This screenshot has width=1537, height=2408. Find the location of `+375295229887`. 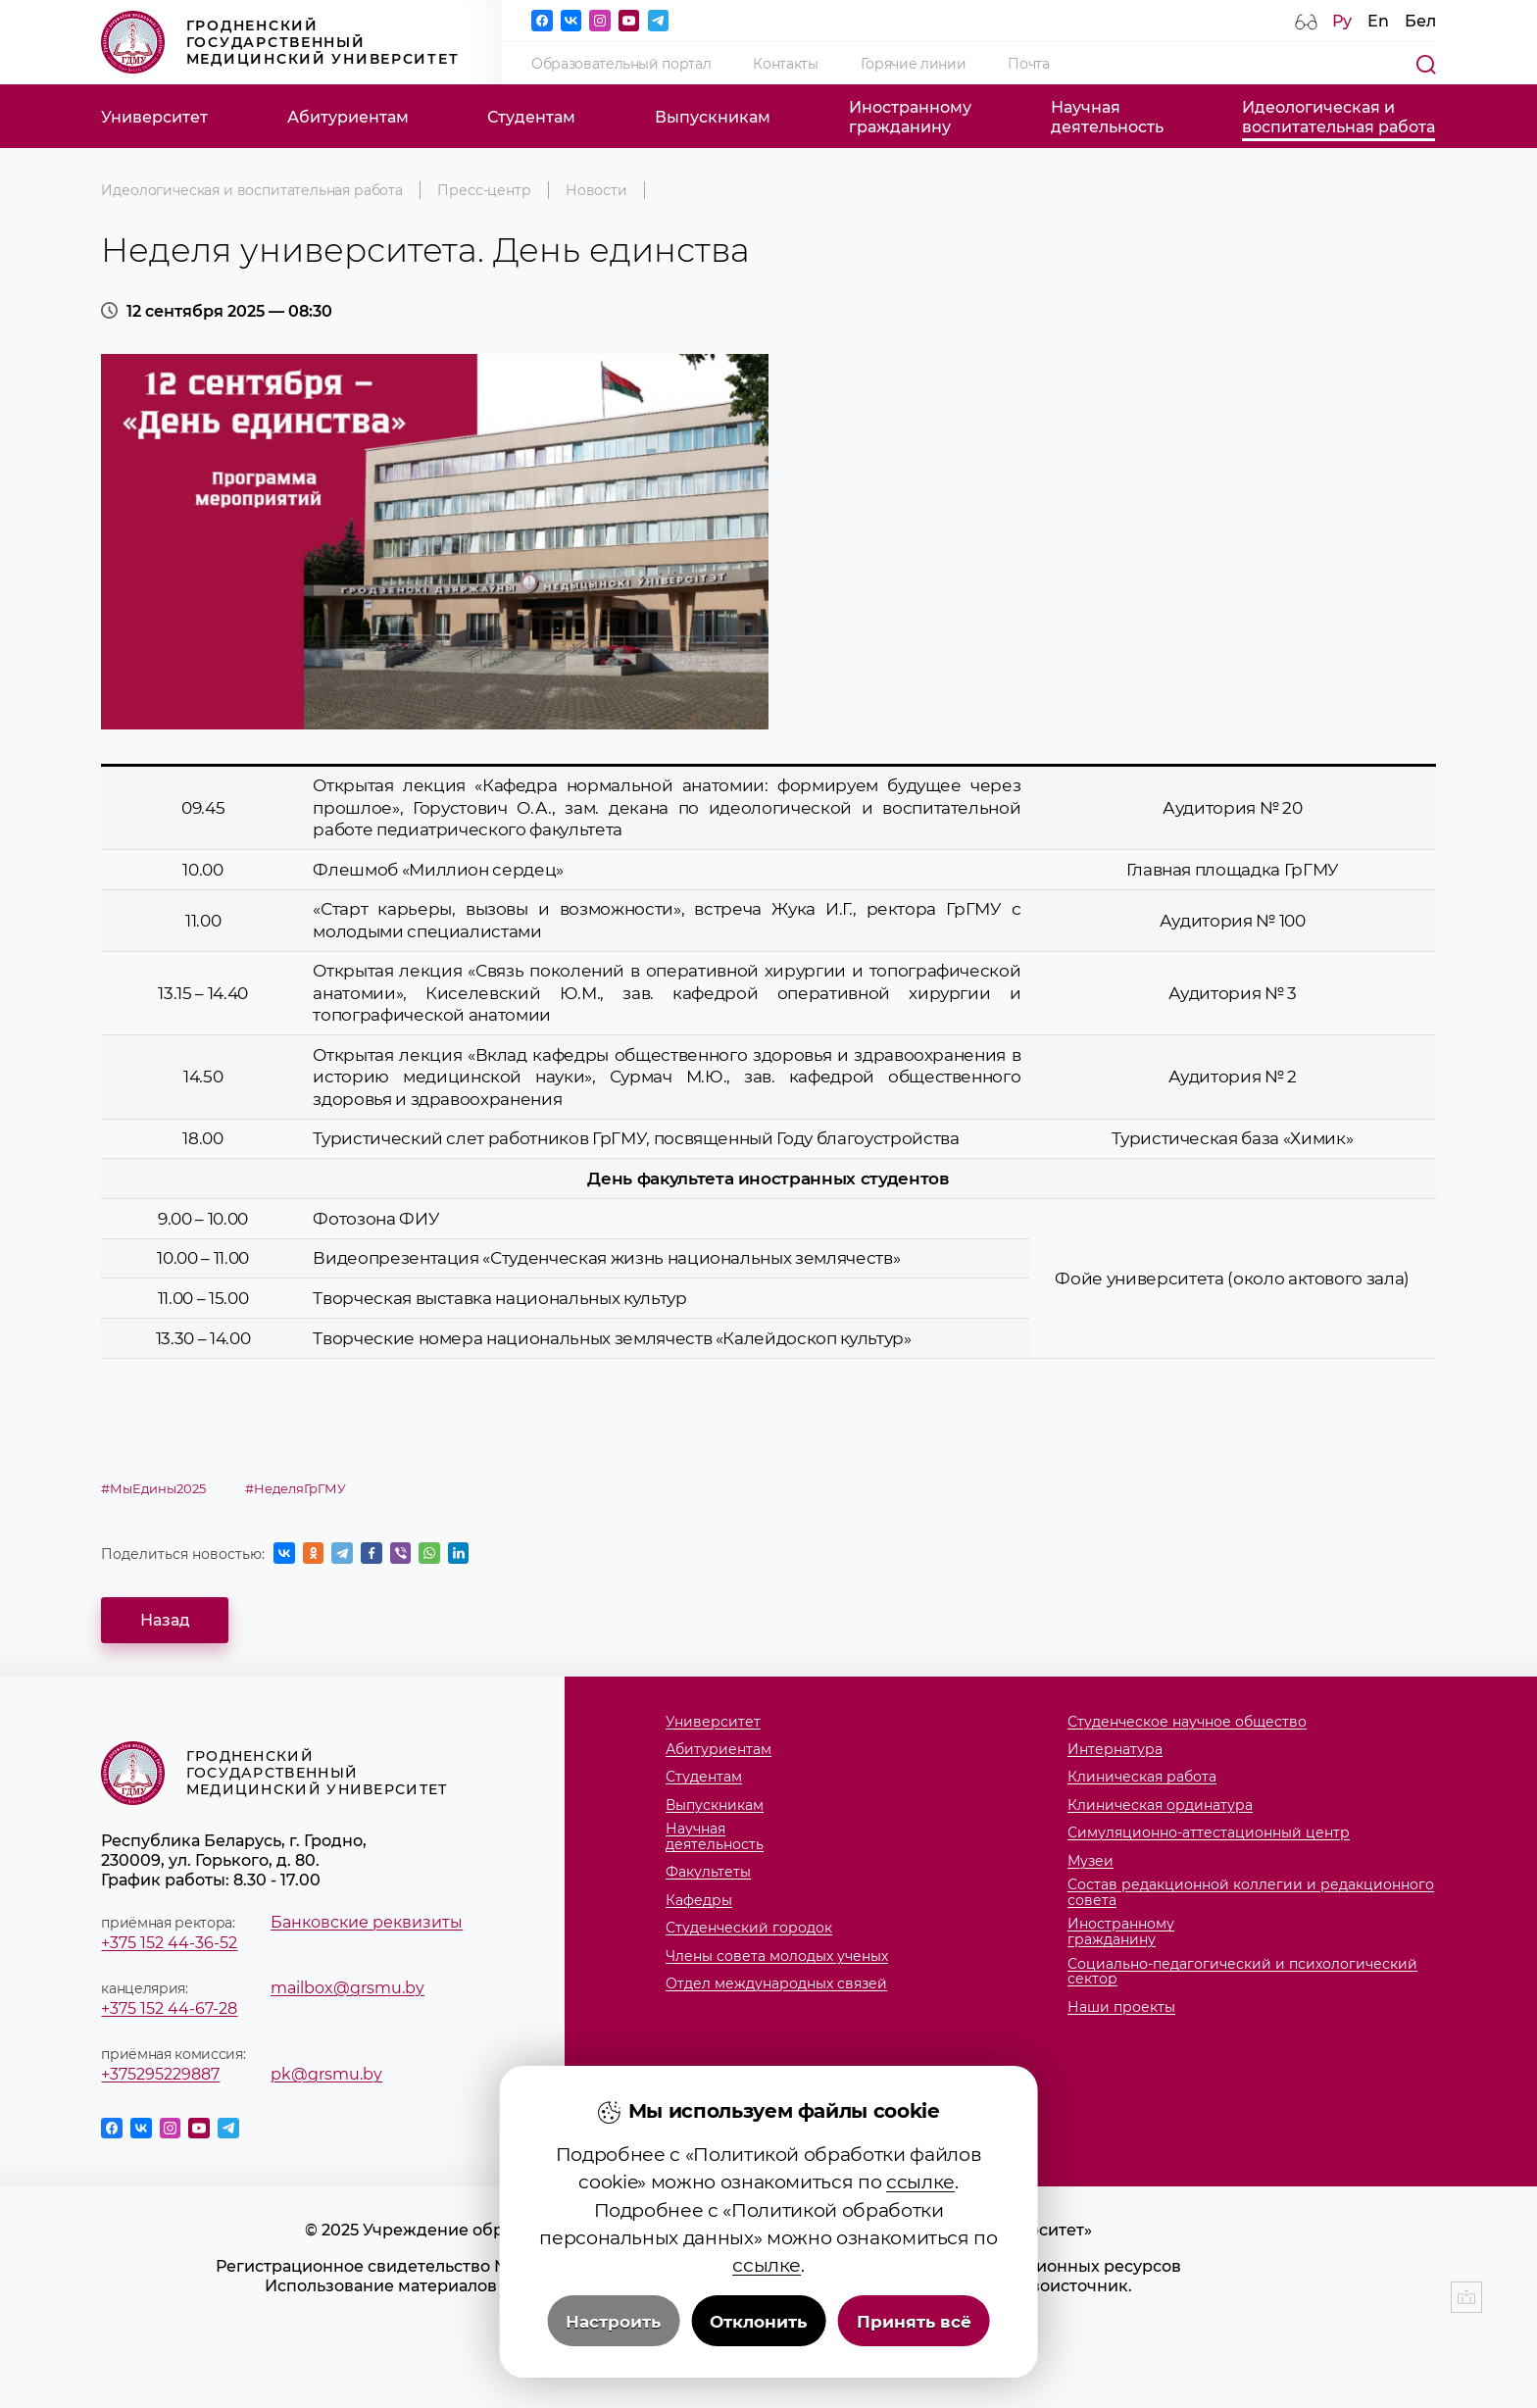

+375295229887 is located at coordinates (160, 2073).